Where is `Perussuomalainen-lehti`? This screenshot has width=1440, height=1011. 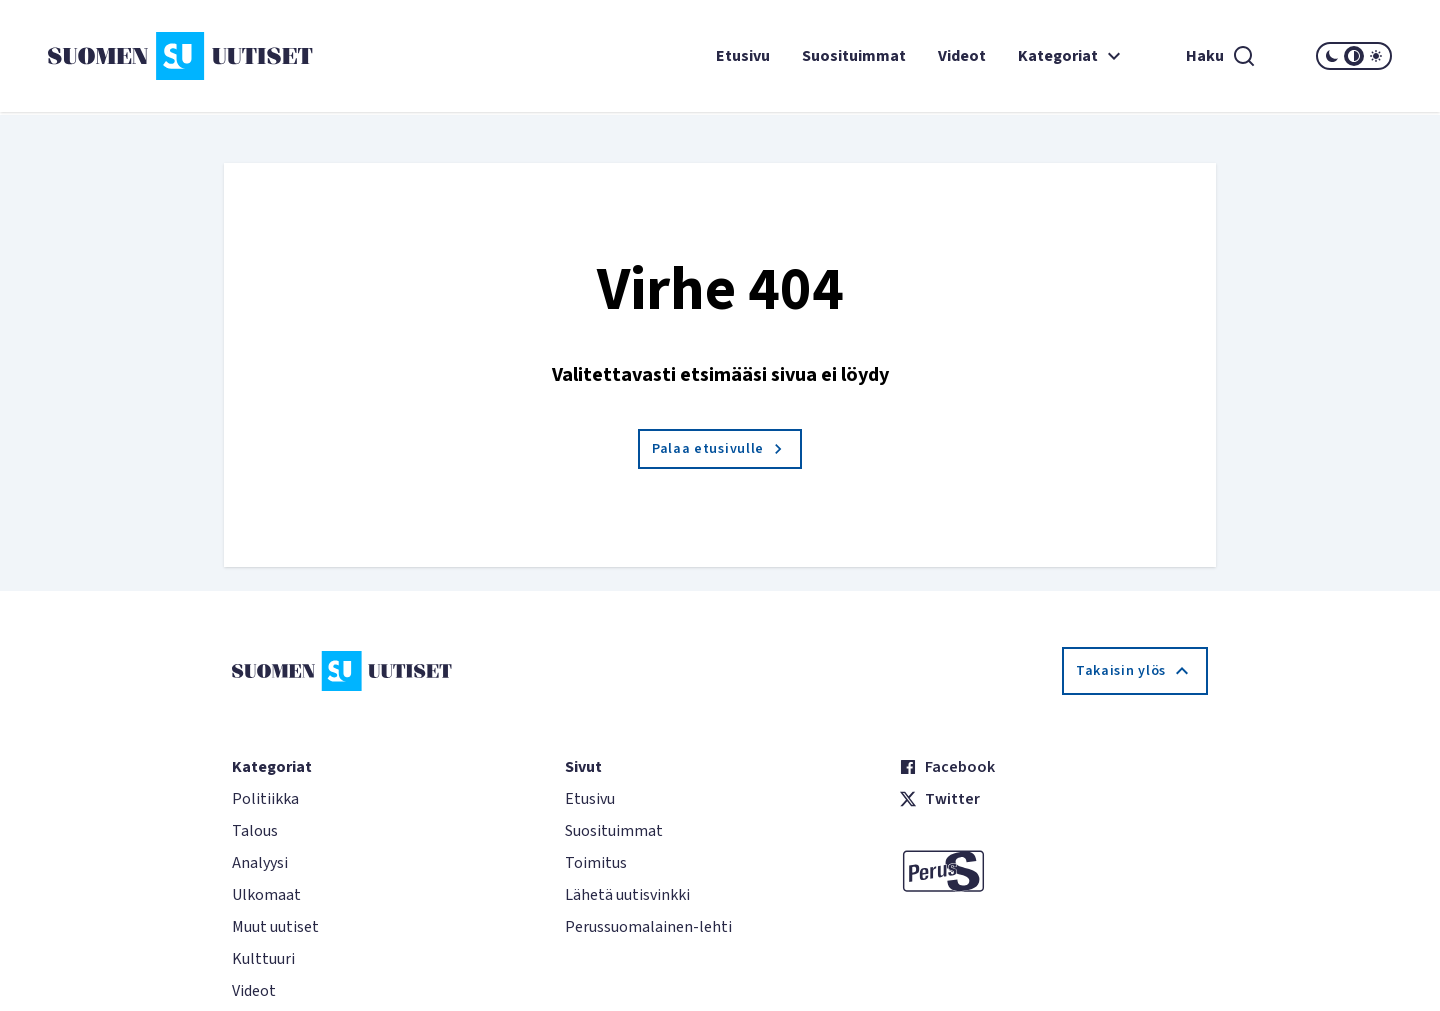 Perussuomalainen-lehti is located at coordinates (648, 927).